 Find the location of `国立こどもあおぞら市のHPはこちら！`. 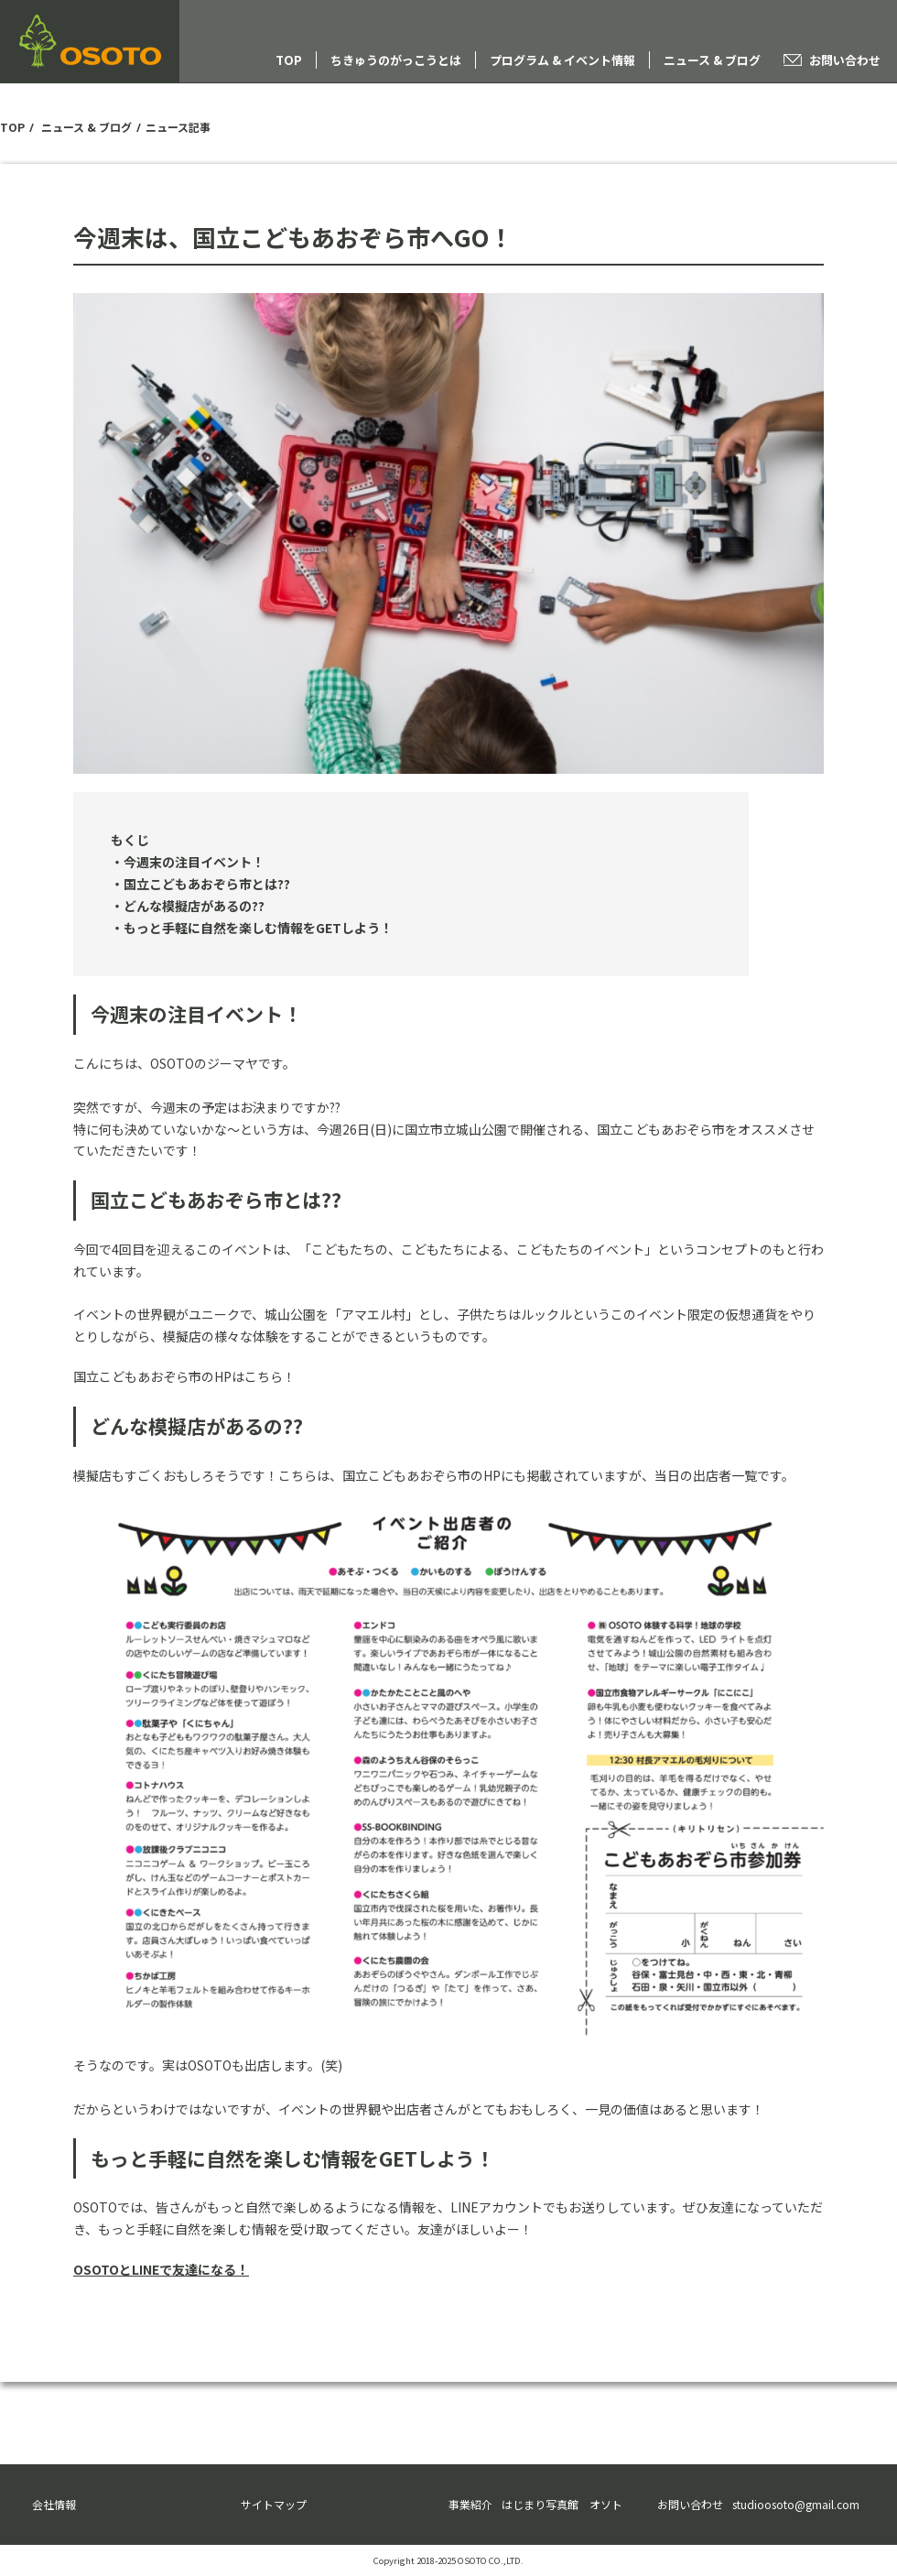

国立こどもあおぞら市のHPはこちら！ is located at coordinates (184, 1376).